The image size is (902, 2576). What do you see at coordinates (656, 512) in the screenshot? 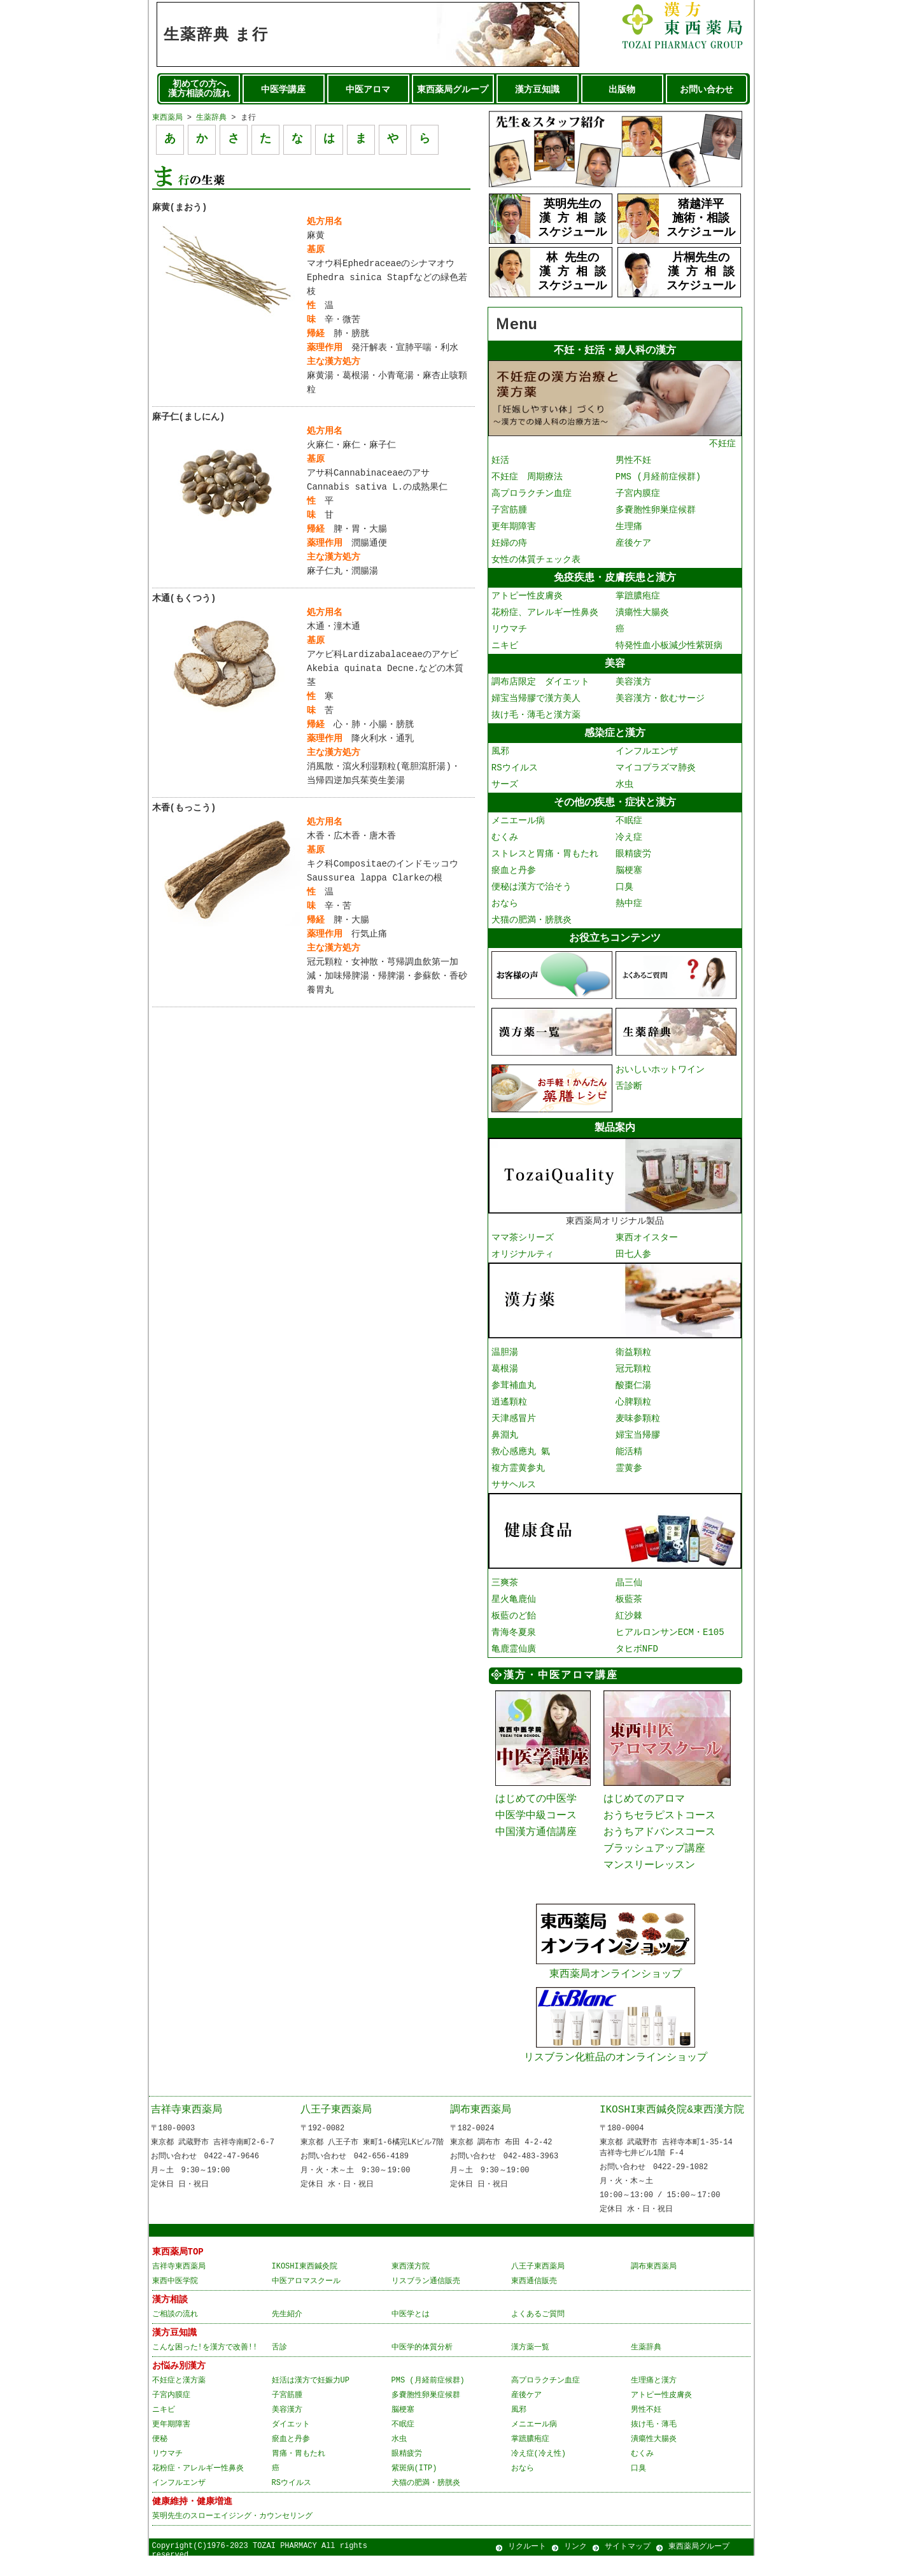
I see `多嚢胞性卵巣症候群` at bounding box center [656, 512].